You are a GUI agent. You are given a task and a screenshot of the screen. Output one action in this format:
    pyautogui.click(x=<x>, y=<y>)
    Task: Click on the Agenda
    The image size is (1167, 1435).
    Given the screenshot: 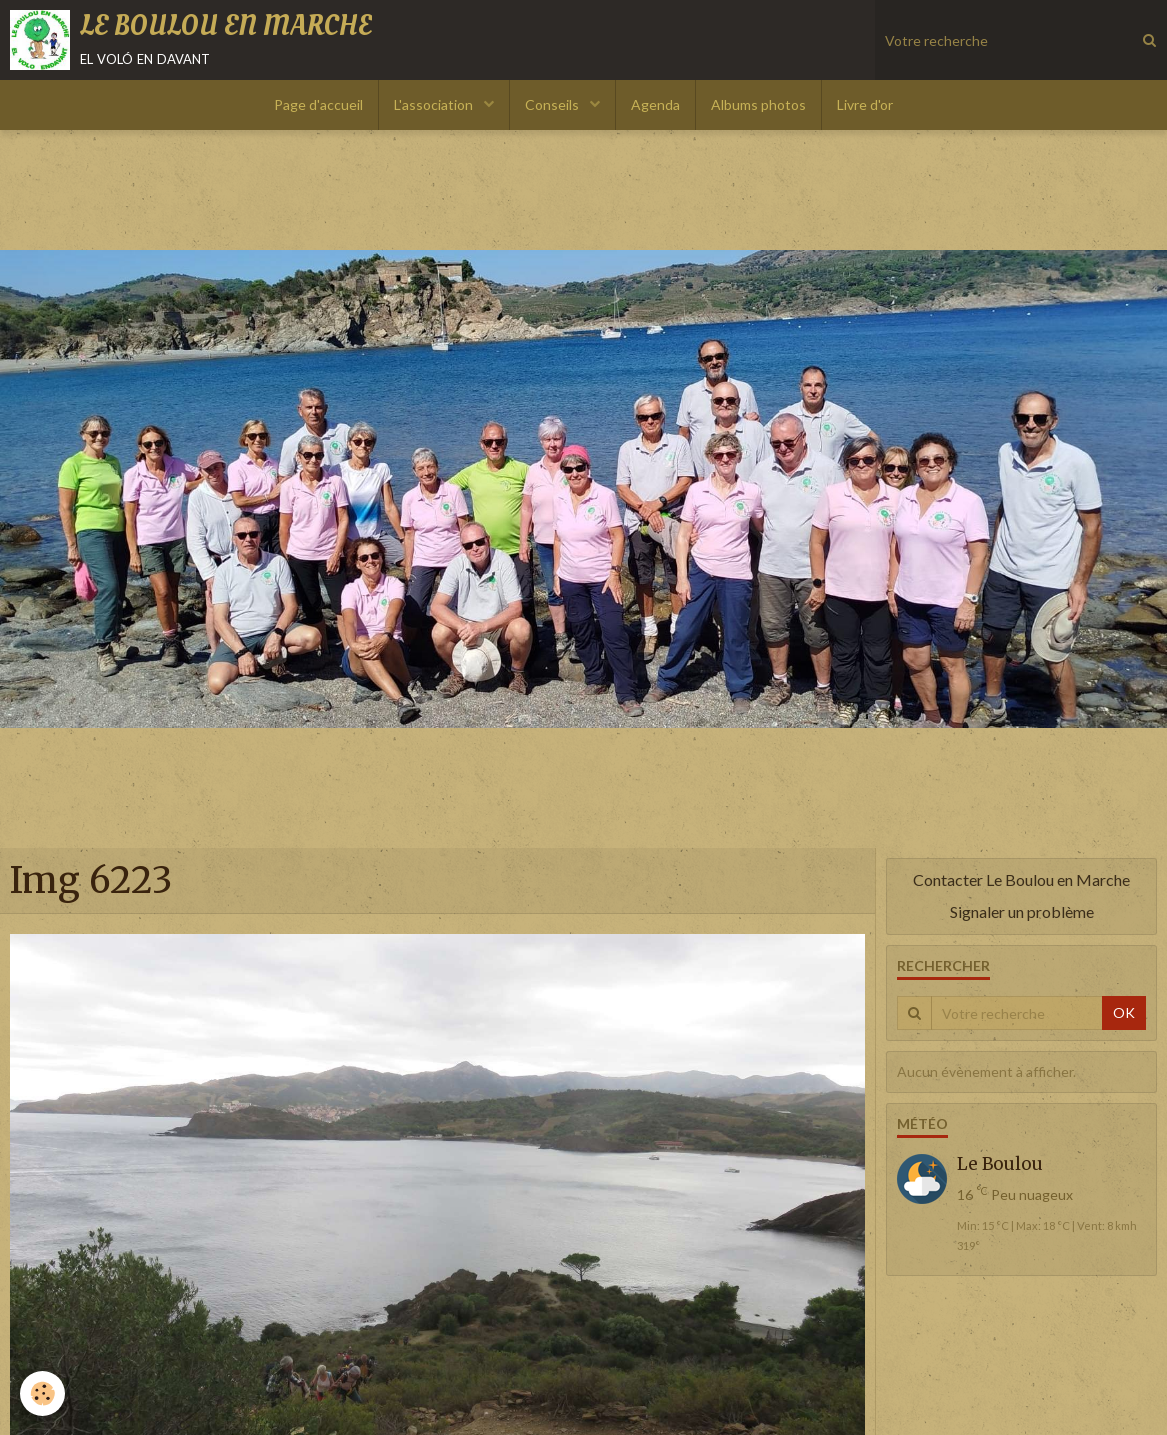 What is the action you would take?
    pyautogui.click(x=655, y=104)
    